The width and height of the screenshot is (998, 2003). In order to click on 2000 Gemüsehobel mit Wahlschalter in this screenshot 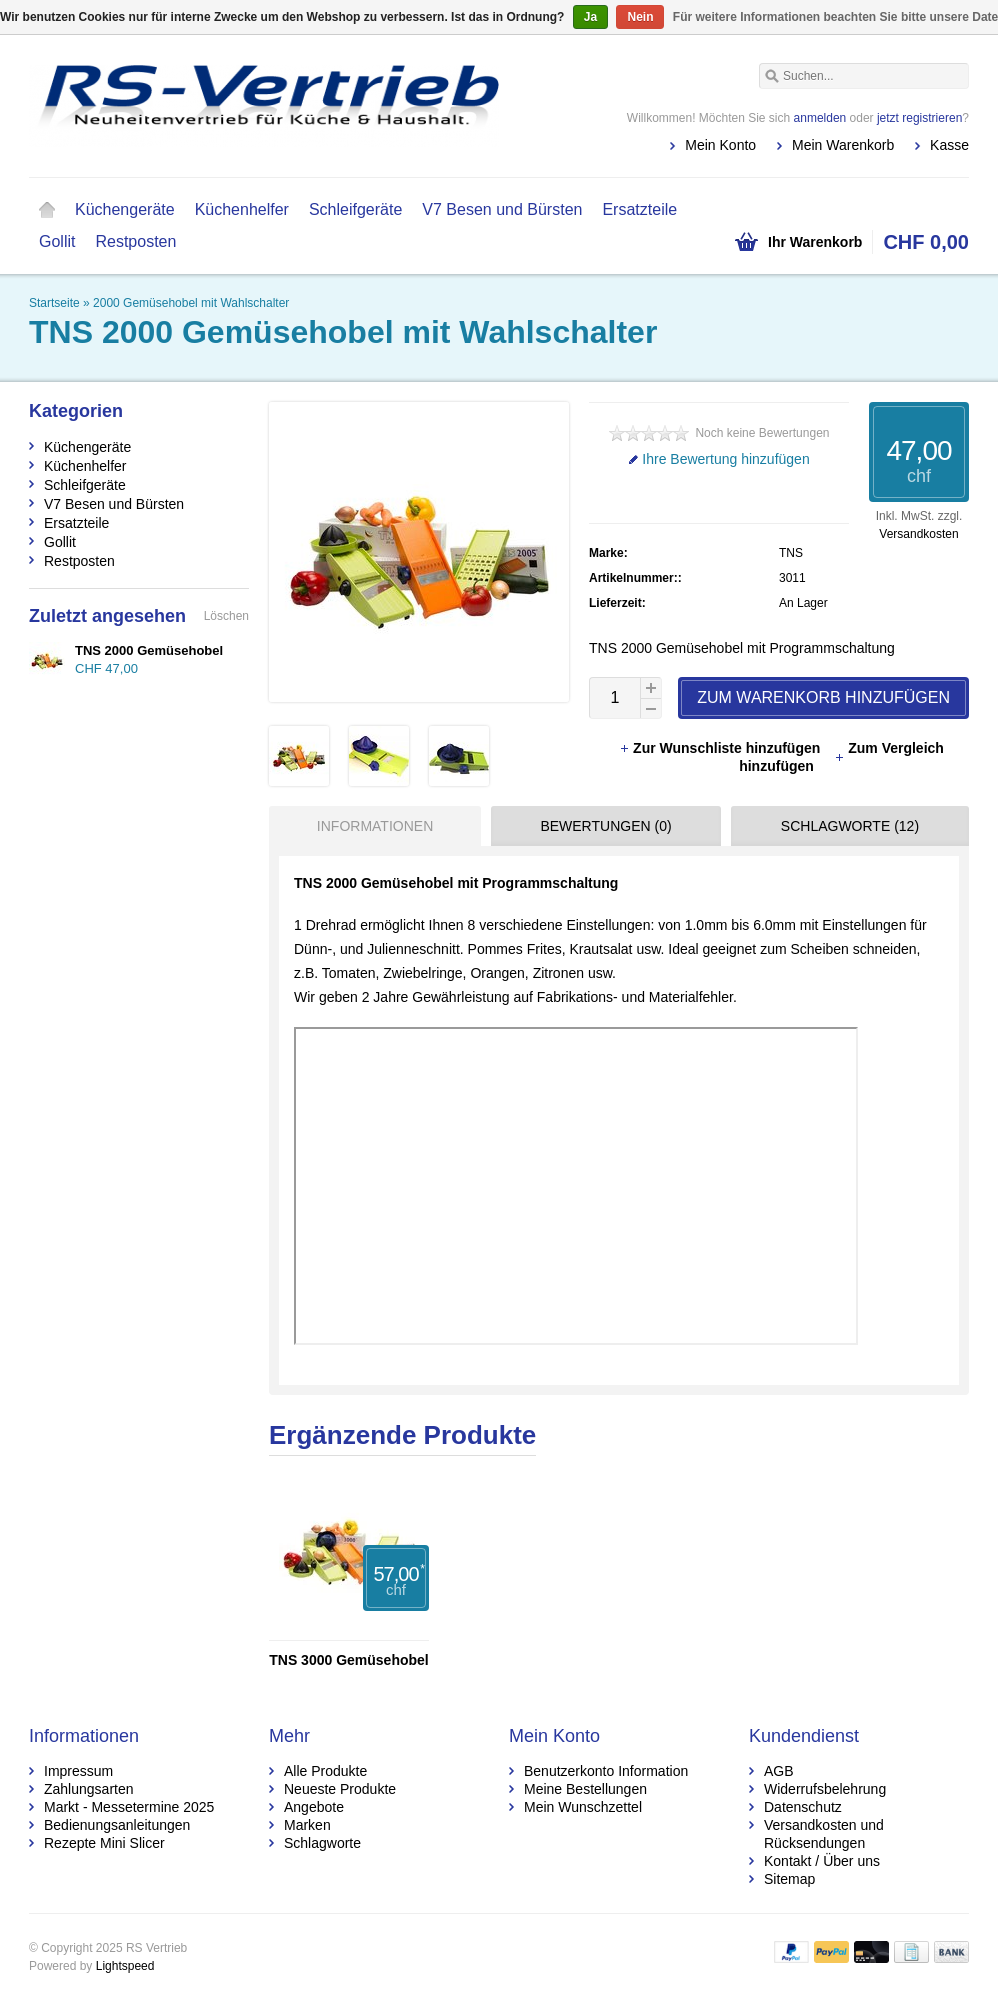, I will do `click(191, 303)`.